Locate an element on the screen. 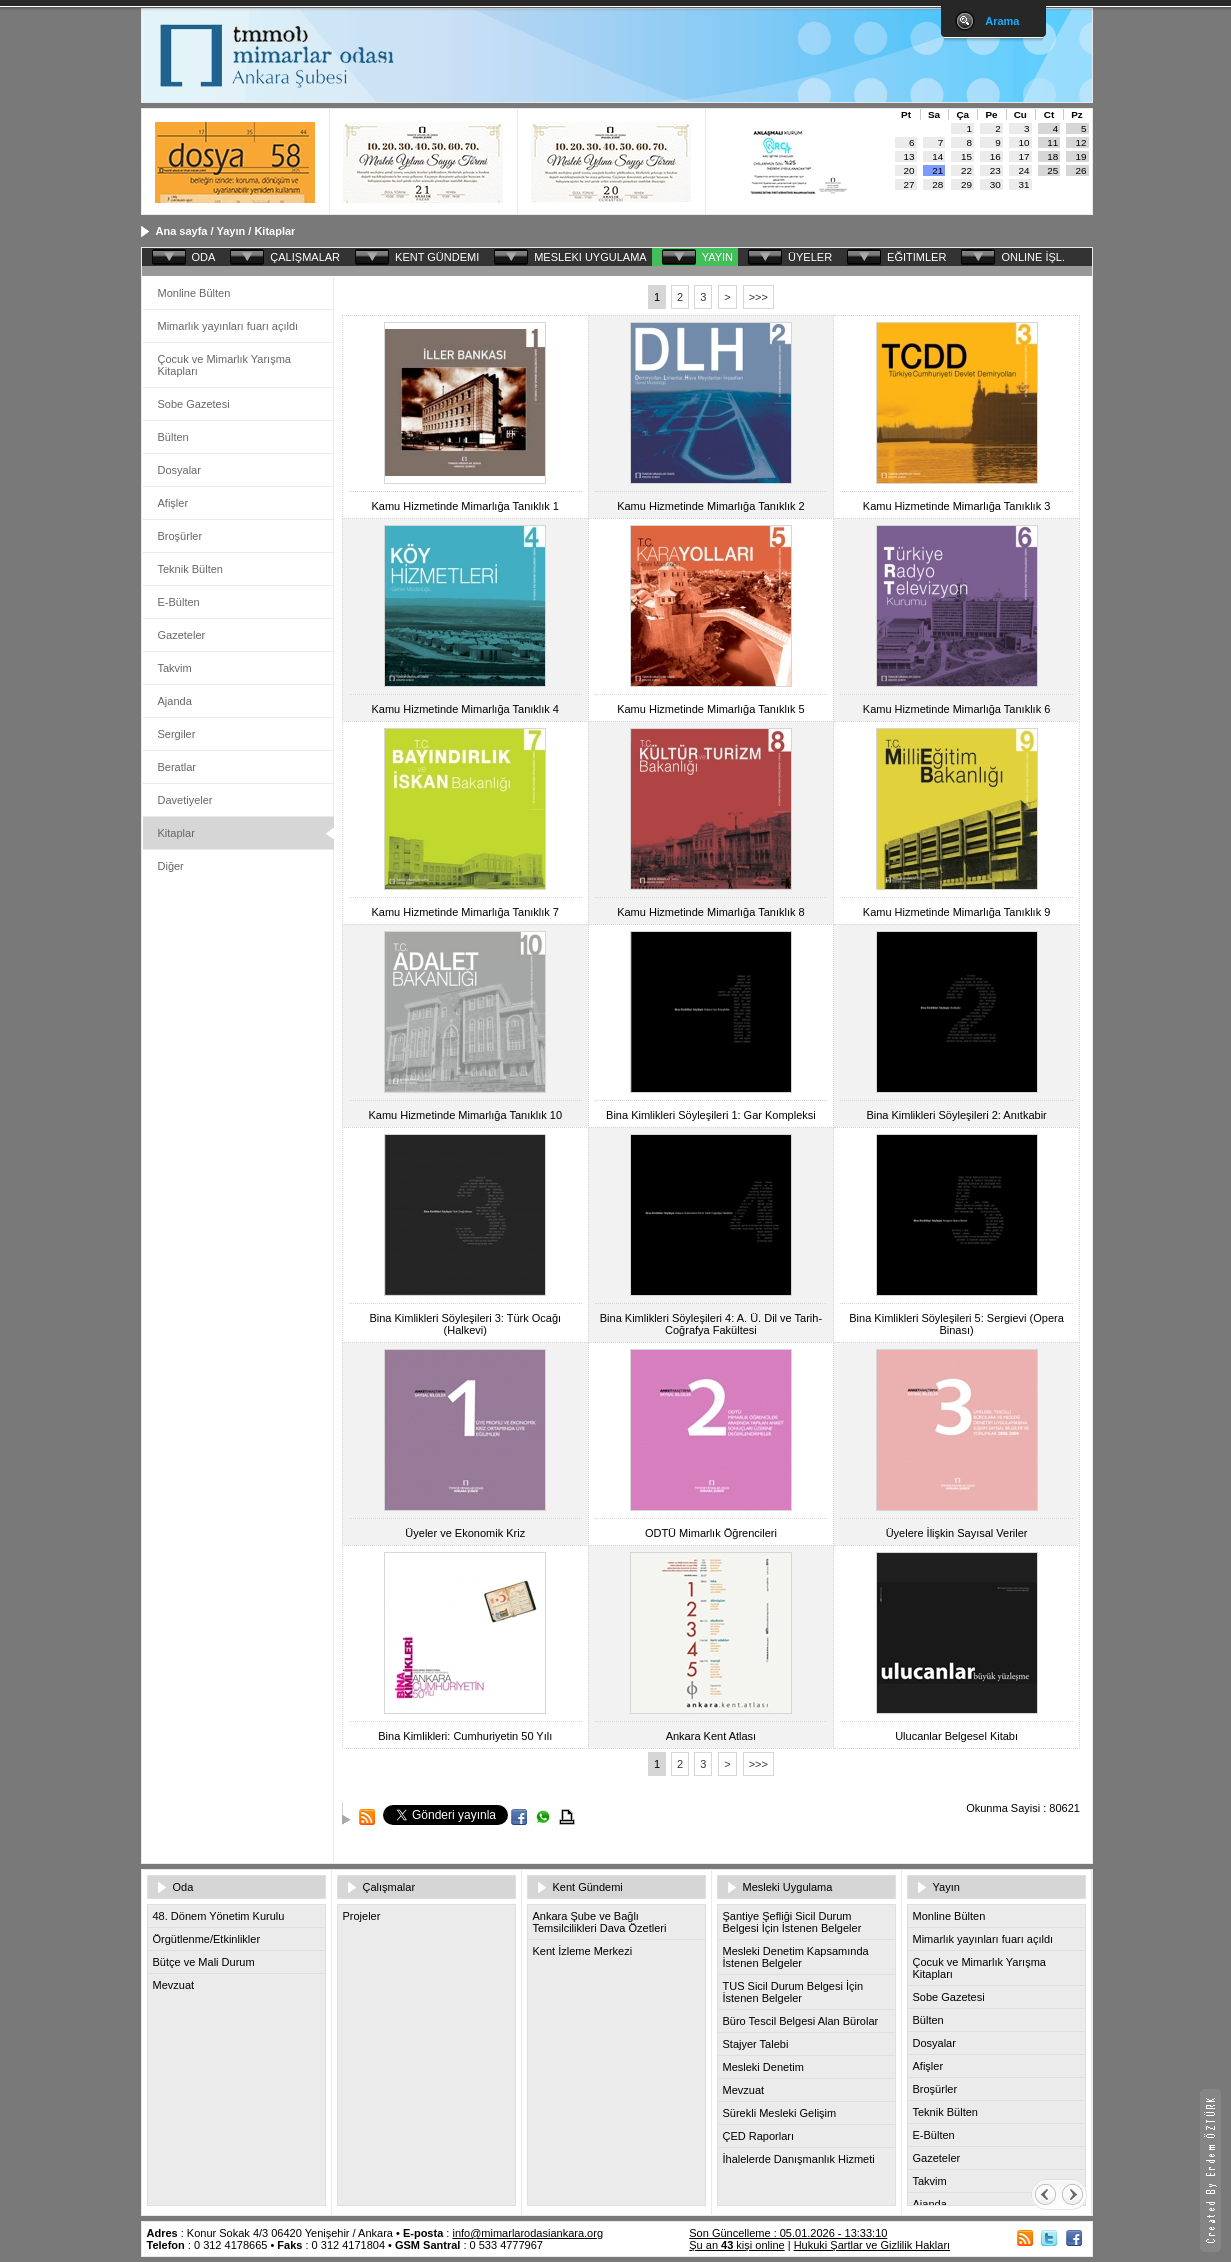  Kent İzleme Merkezi is located at coordinates (583, 1951).